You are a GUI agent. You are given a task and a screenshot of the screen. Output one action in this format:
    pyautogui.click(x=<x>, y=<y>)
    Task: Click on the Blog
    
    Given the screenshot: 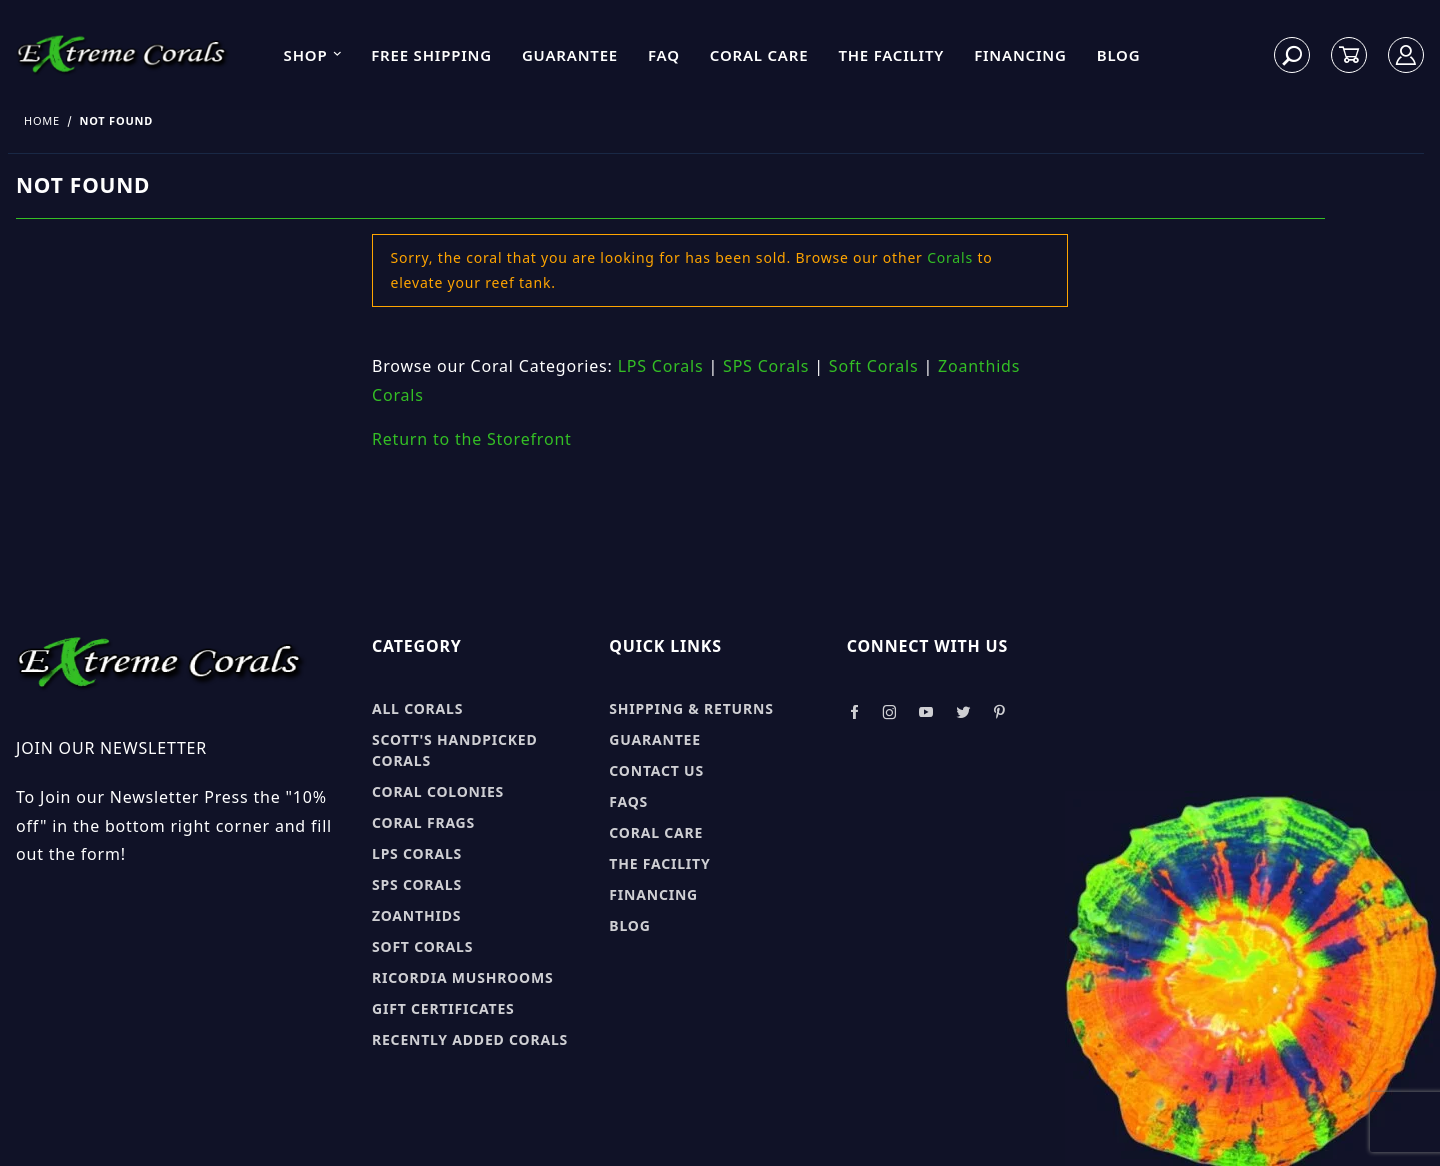 What is the action you would take?
    pyautogui.click(x=1119, y=55)
    